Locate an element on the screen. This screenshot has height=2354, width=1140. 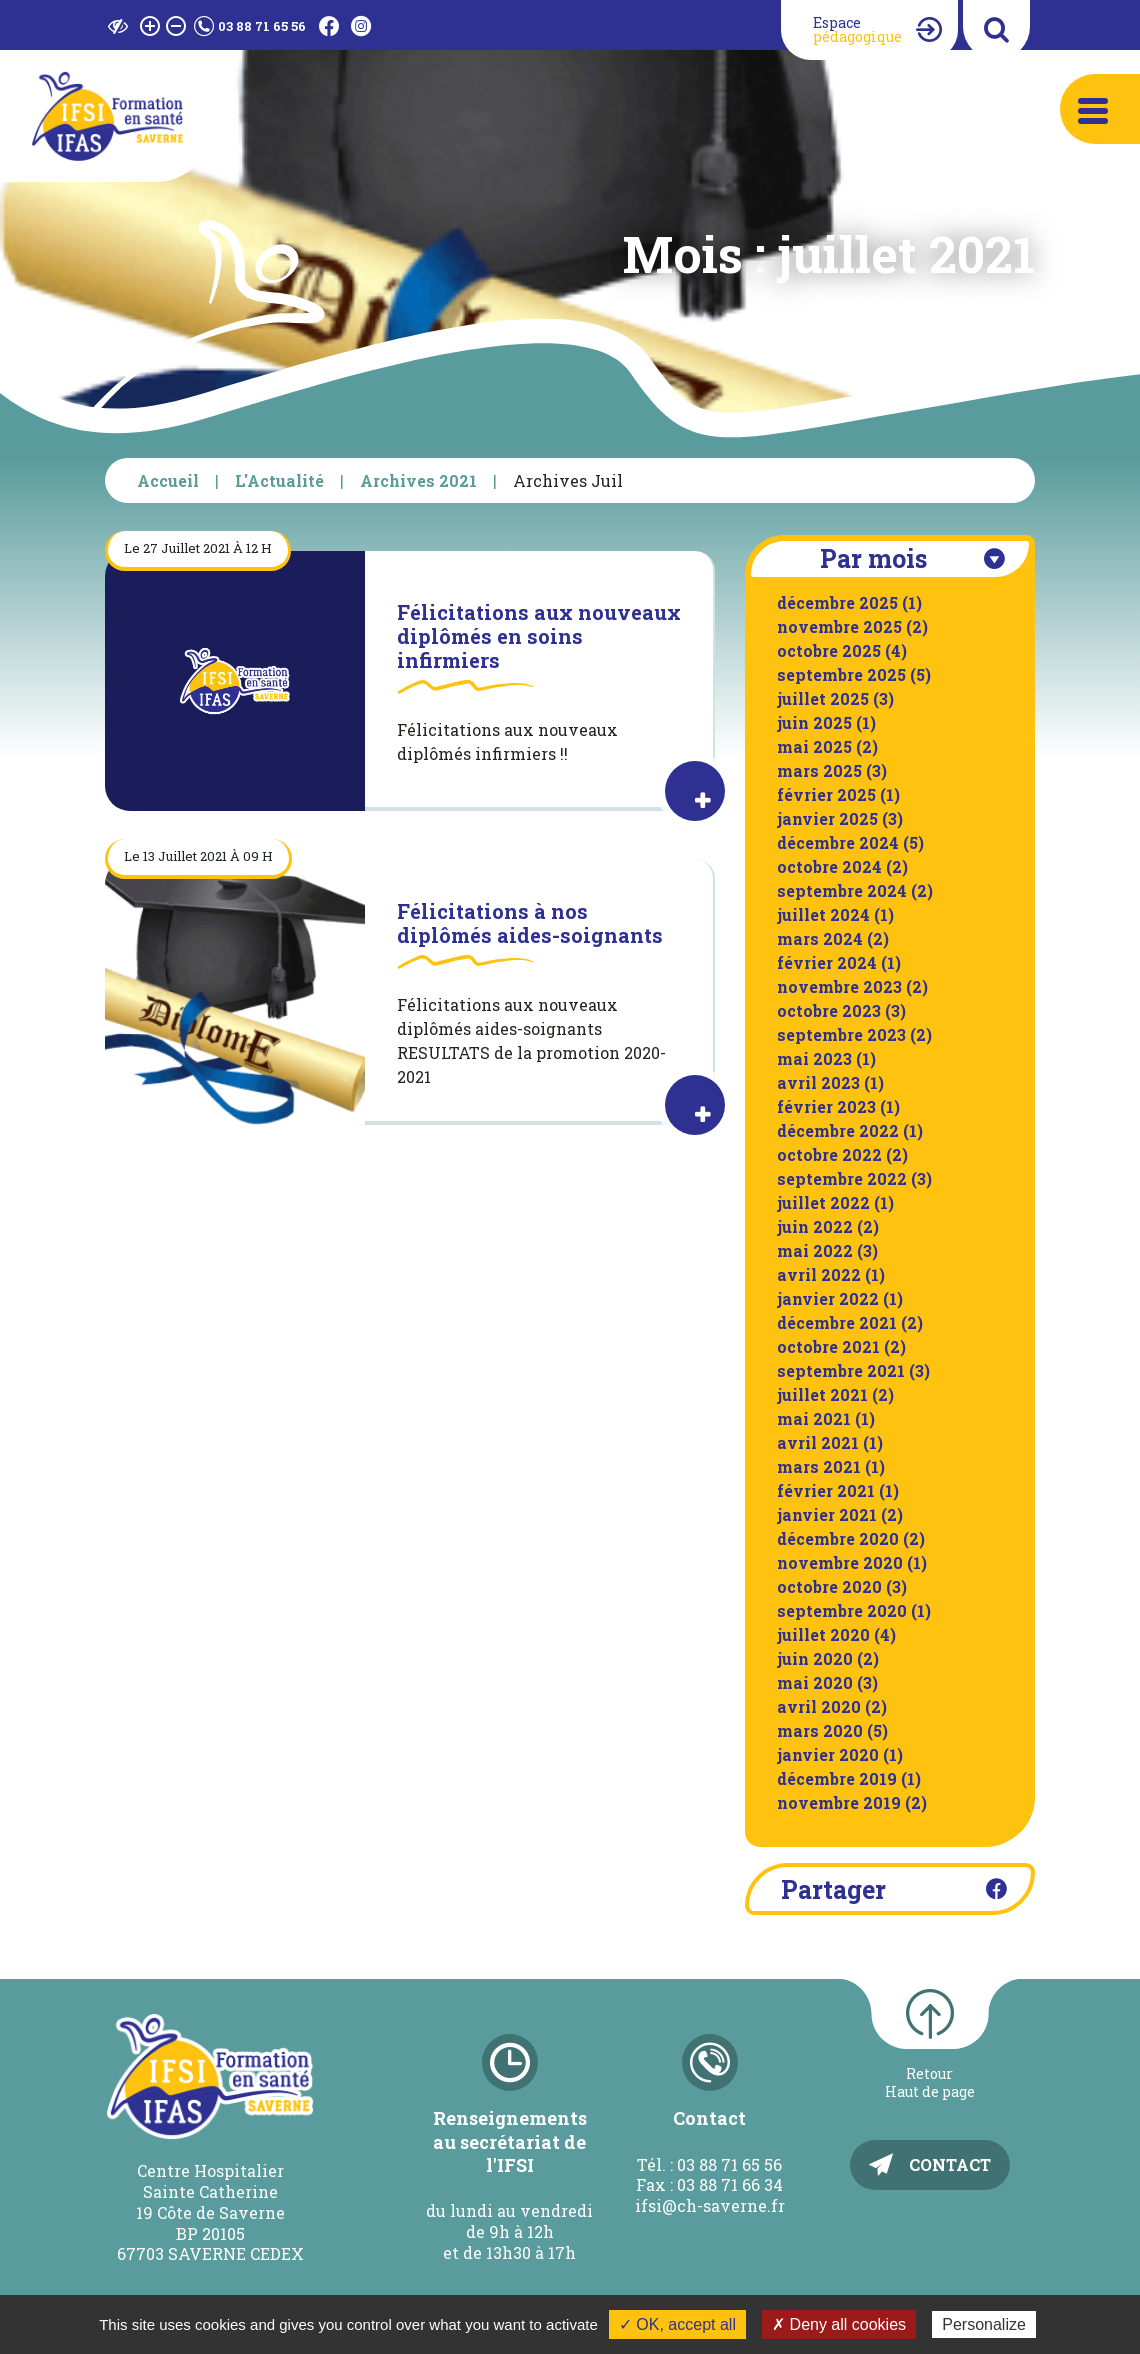
novembre 2025 is located at coordinates (839, 626).